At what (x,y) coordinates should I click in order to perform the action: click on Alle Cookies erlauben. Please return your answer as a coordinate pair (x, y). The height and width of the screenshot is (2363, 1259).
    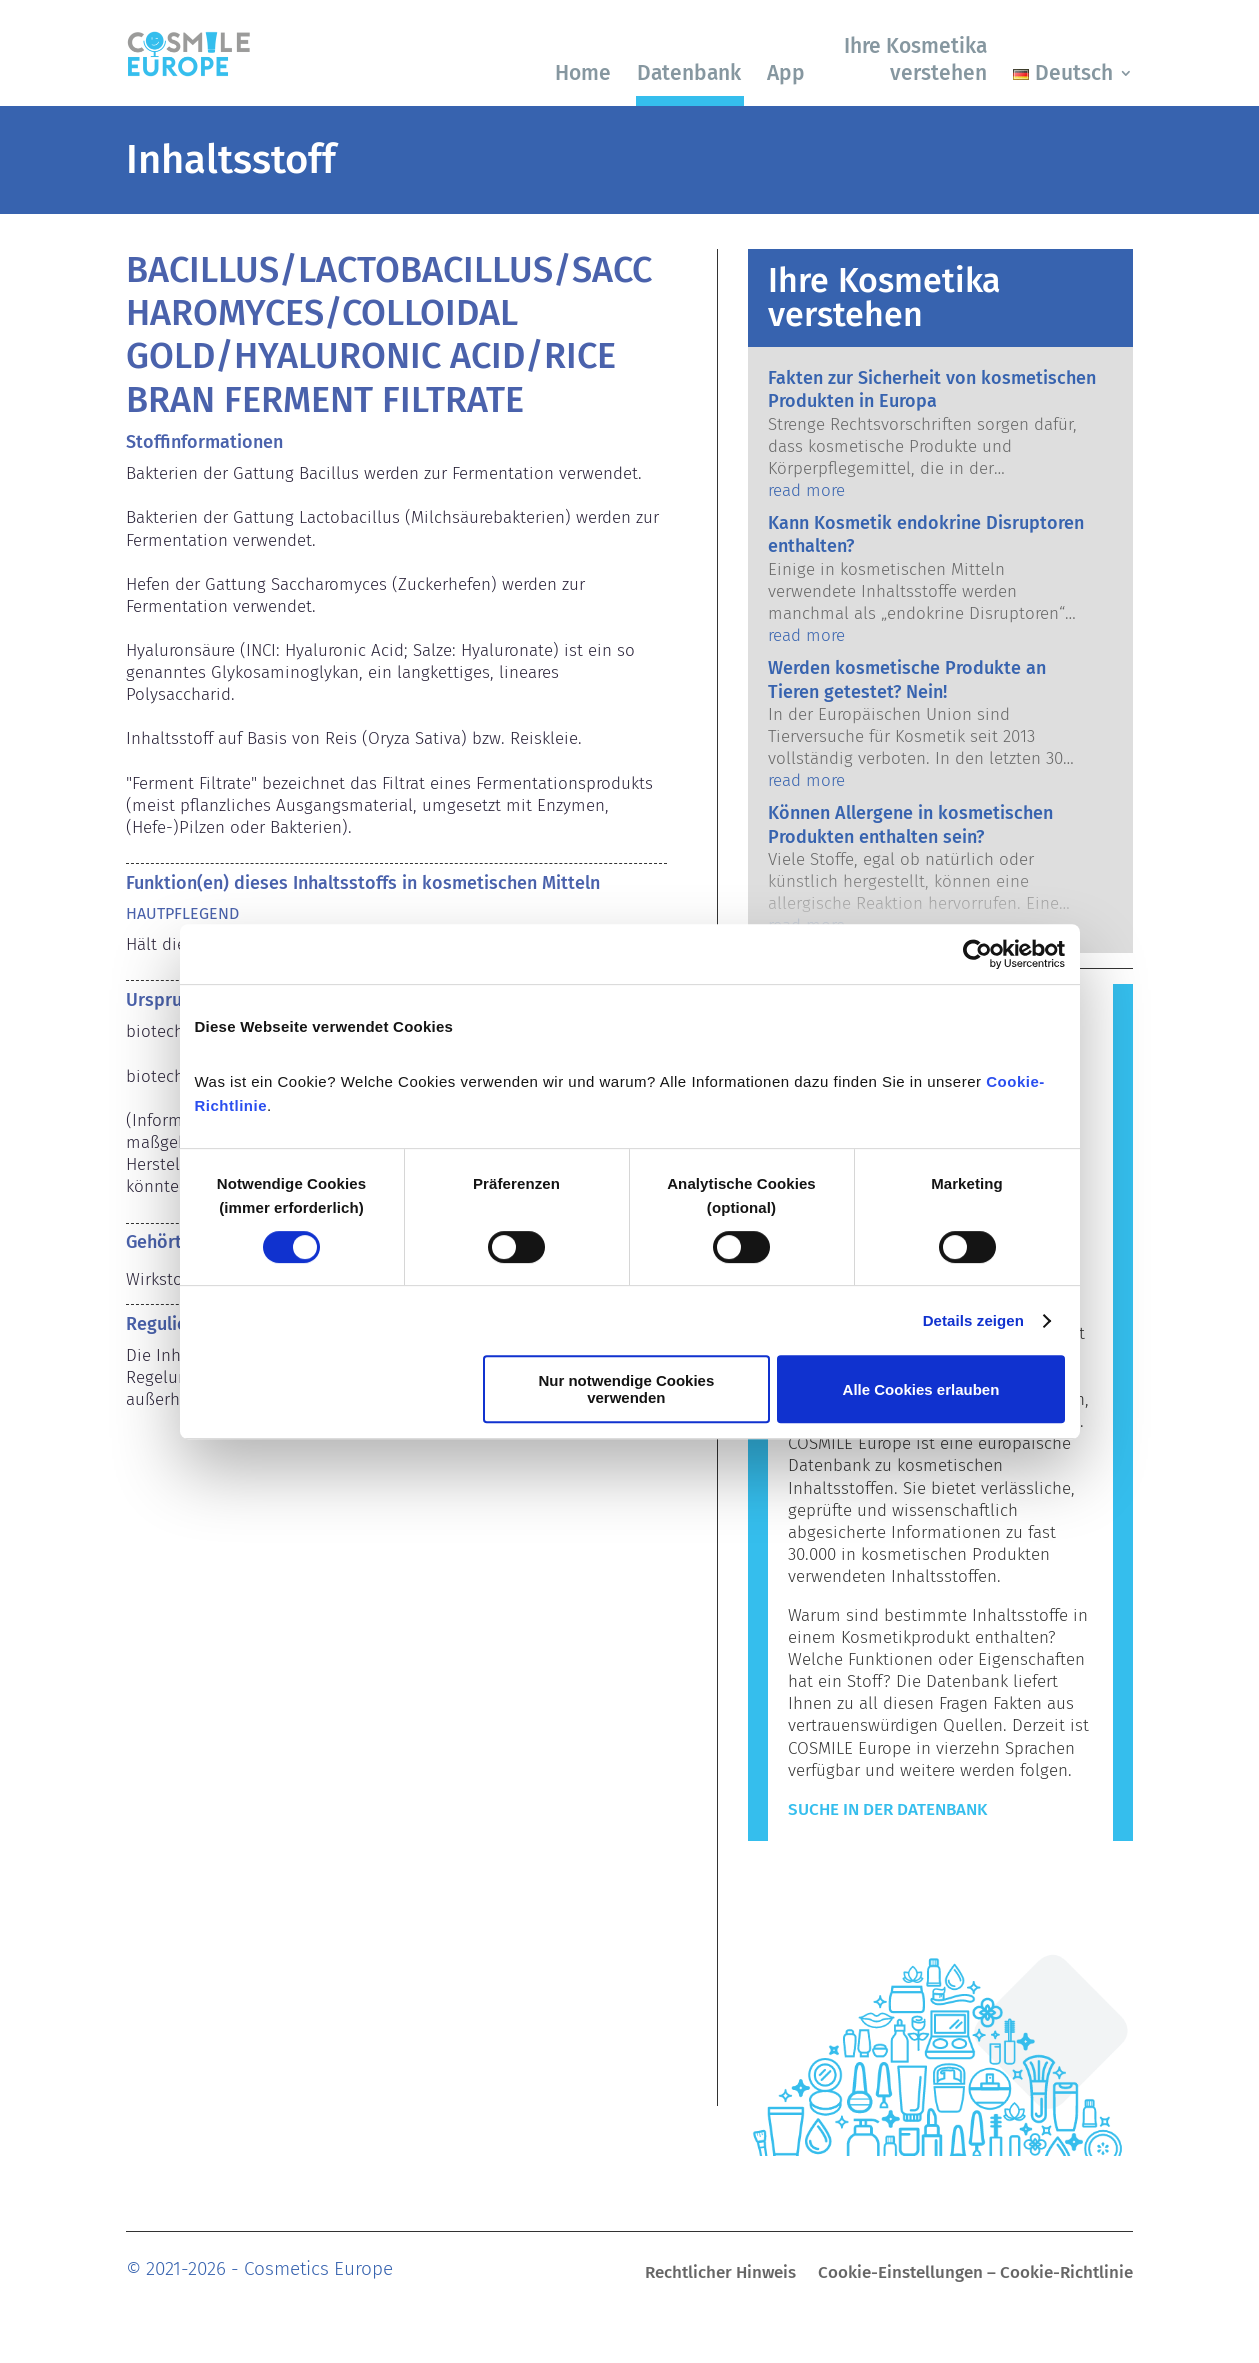
    Looking at the image, I should click on (921, 1389).